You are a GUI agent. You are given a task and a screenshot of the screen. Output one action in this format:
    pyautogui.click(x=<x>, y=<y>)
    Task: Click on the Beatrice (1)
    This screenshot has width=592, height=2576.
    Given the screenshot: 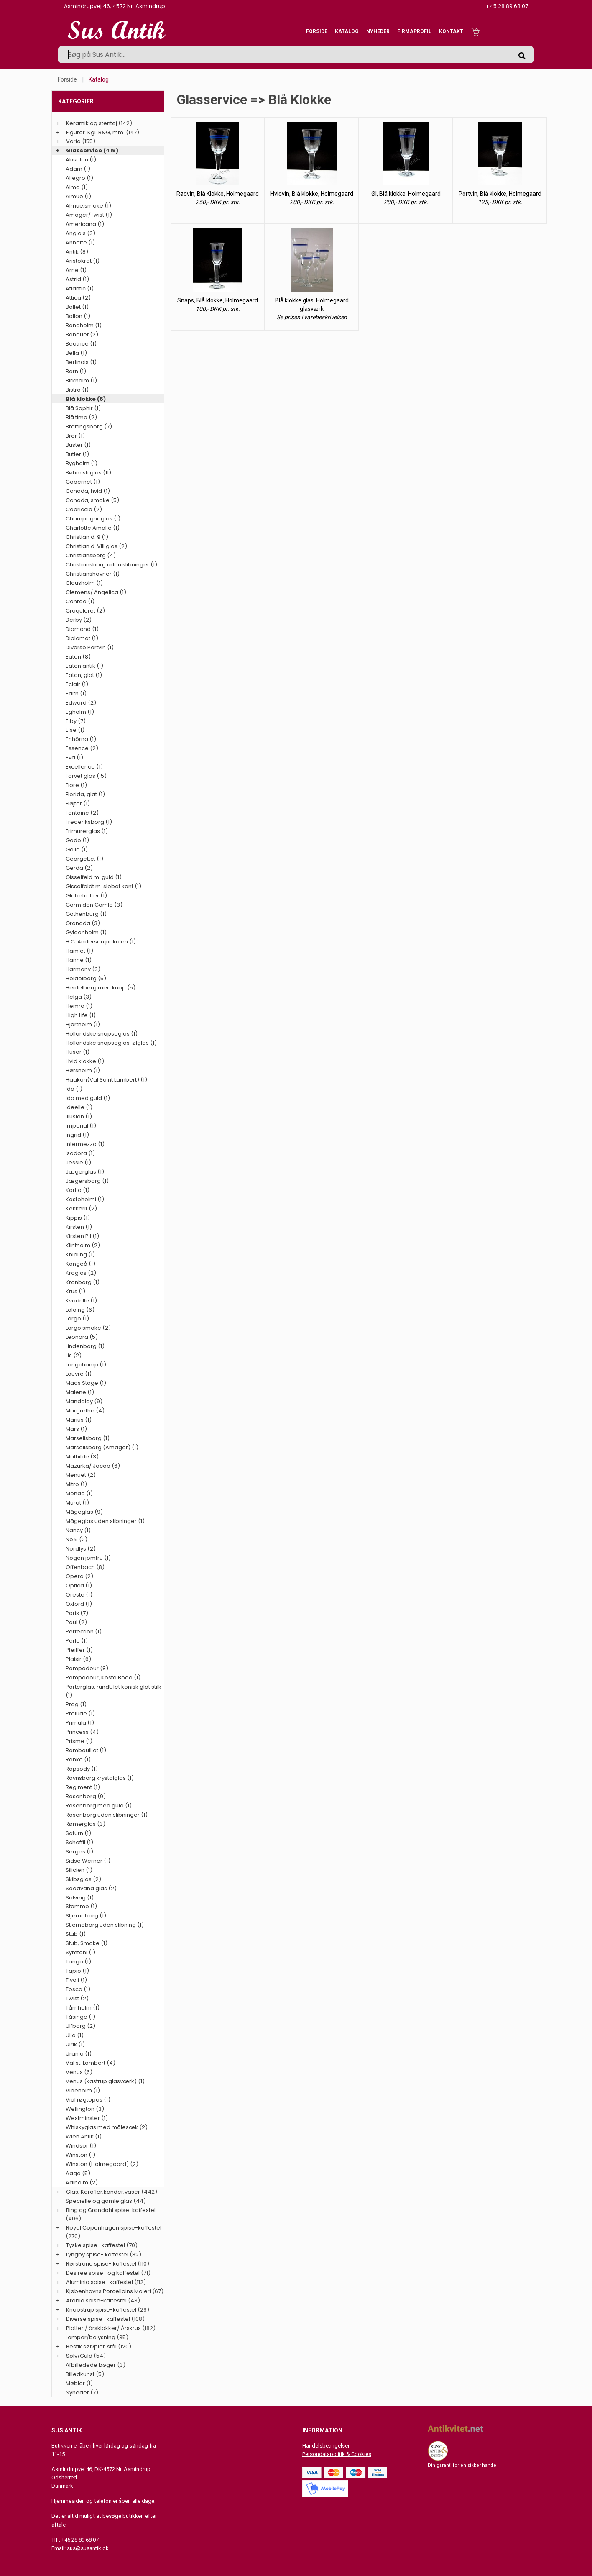 What is the action you would take?
    pyautogui.click(x=81, y=344)
    